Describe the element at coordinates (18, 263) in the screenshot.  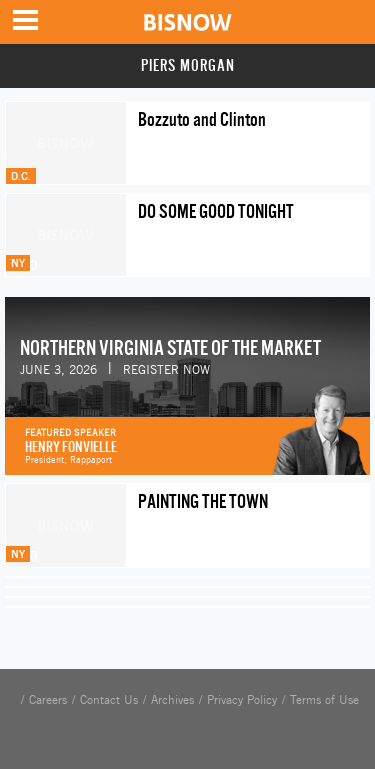
I see `NY` at that location.